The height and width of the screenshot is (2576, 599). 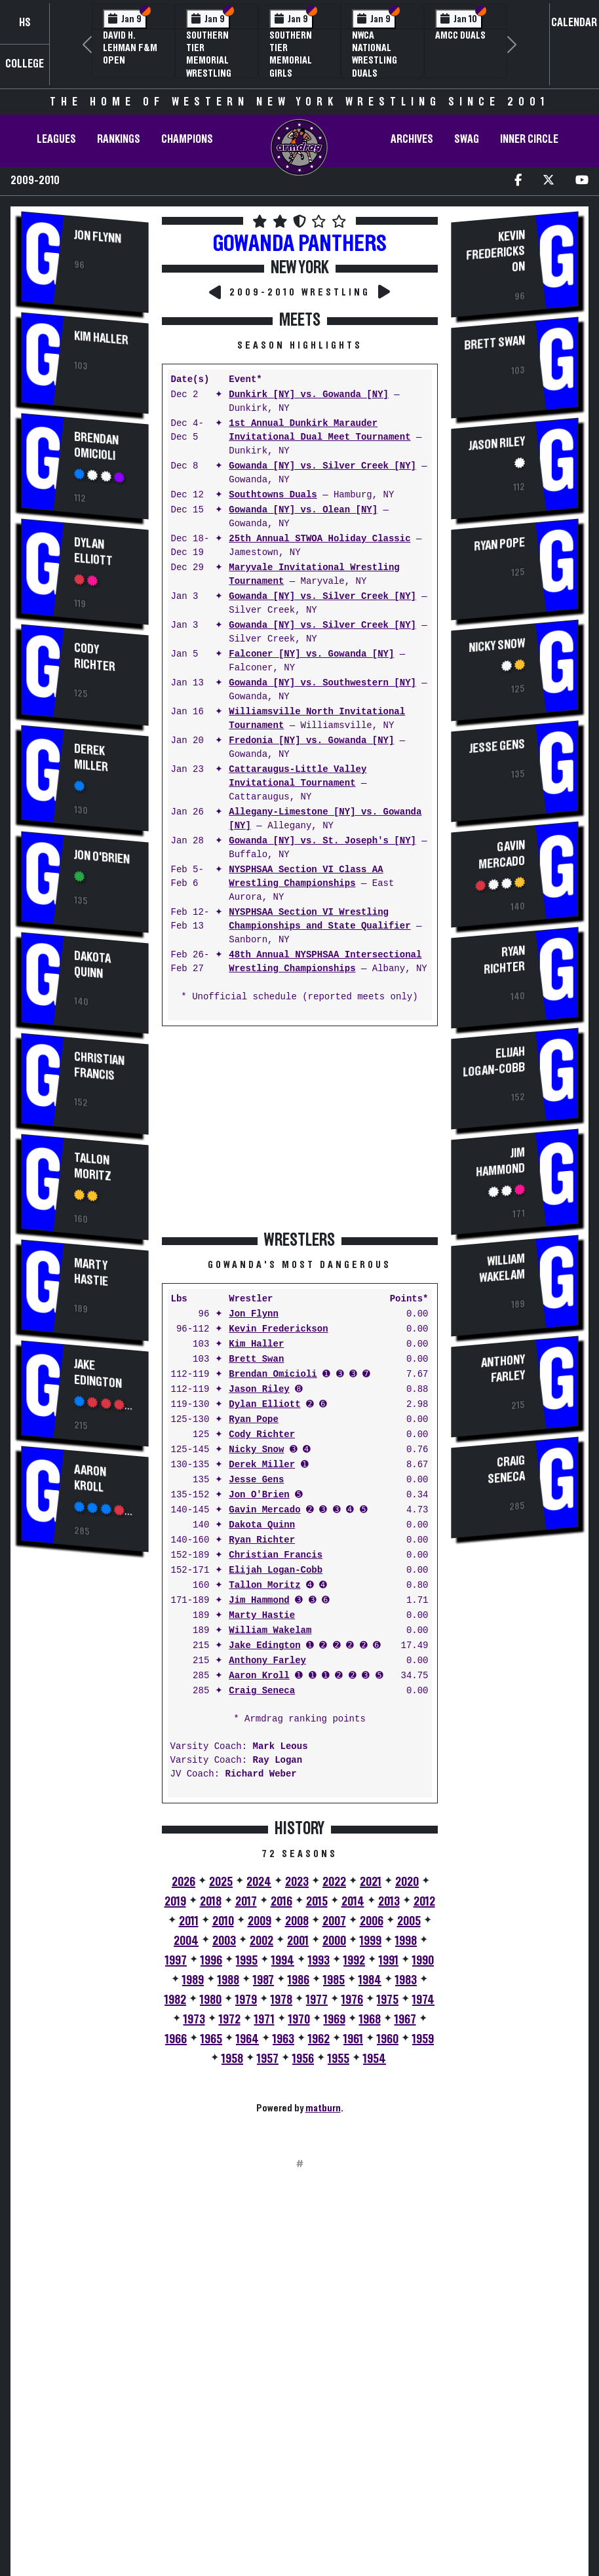 What do you see at coordinates (247, 1960) in the screenshot?
I see `1995` at bounding box center [247, 1960].